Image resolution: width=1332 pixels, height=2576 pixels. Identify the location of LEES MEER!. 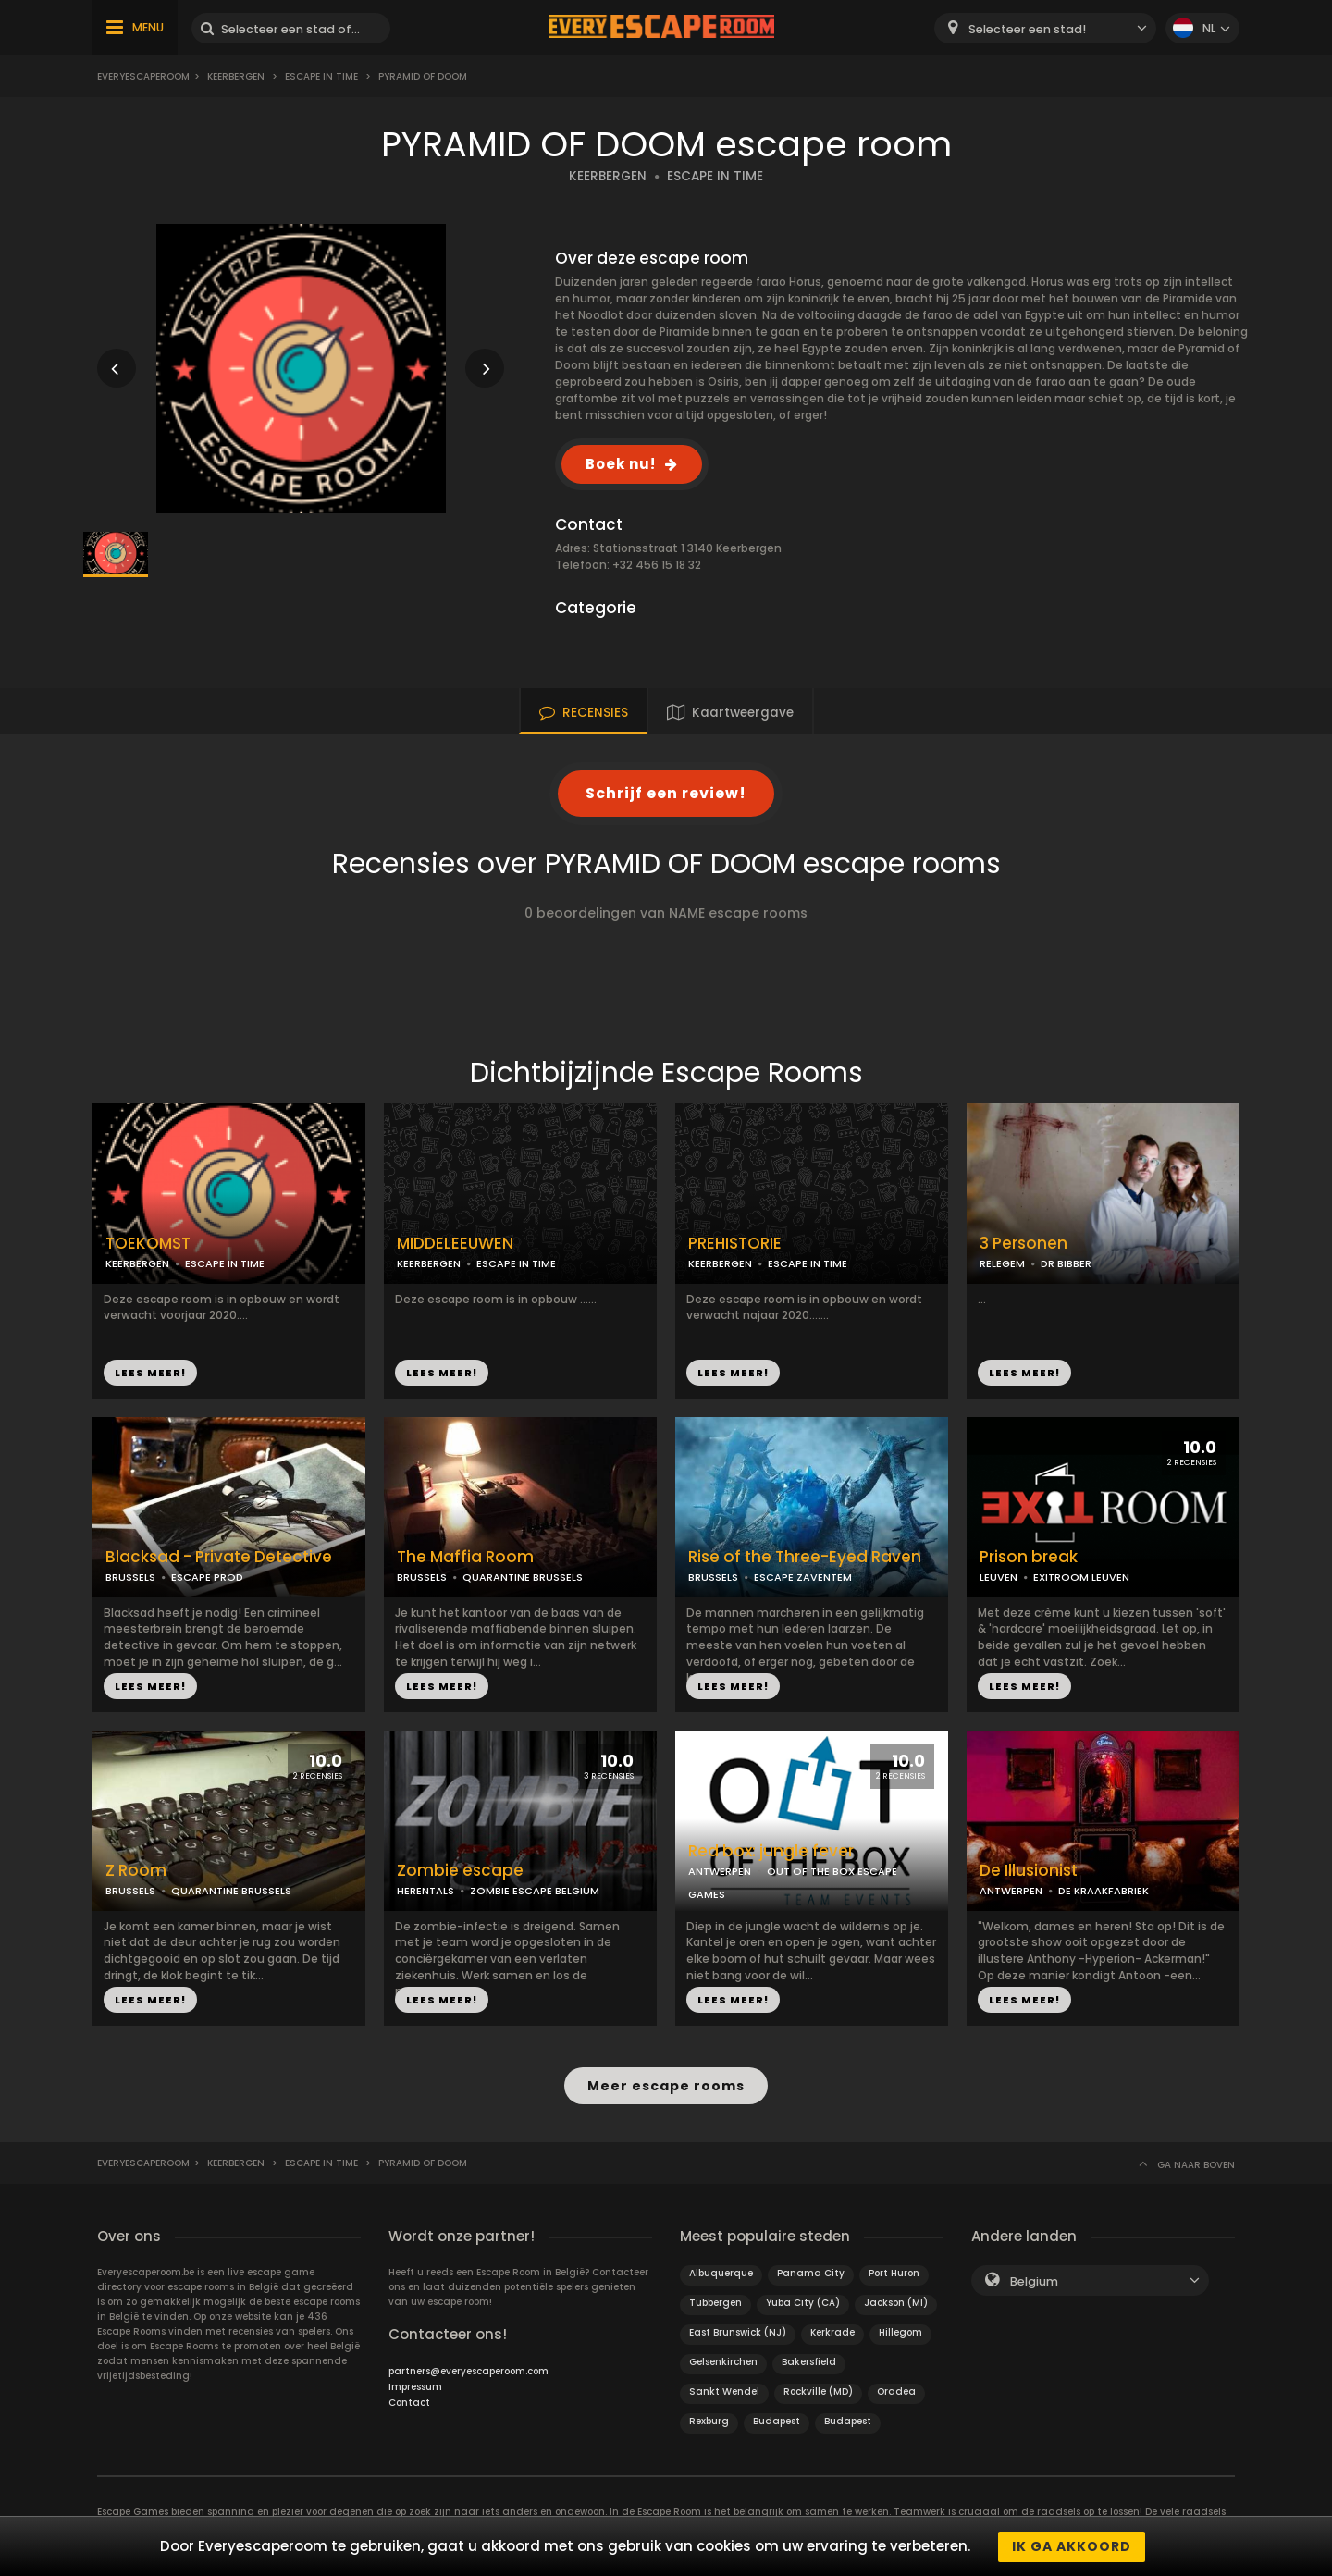
(150, 1372).